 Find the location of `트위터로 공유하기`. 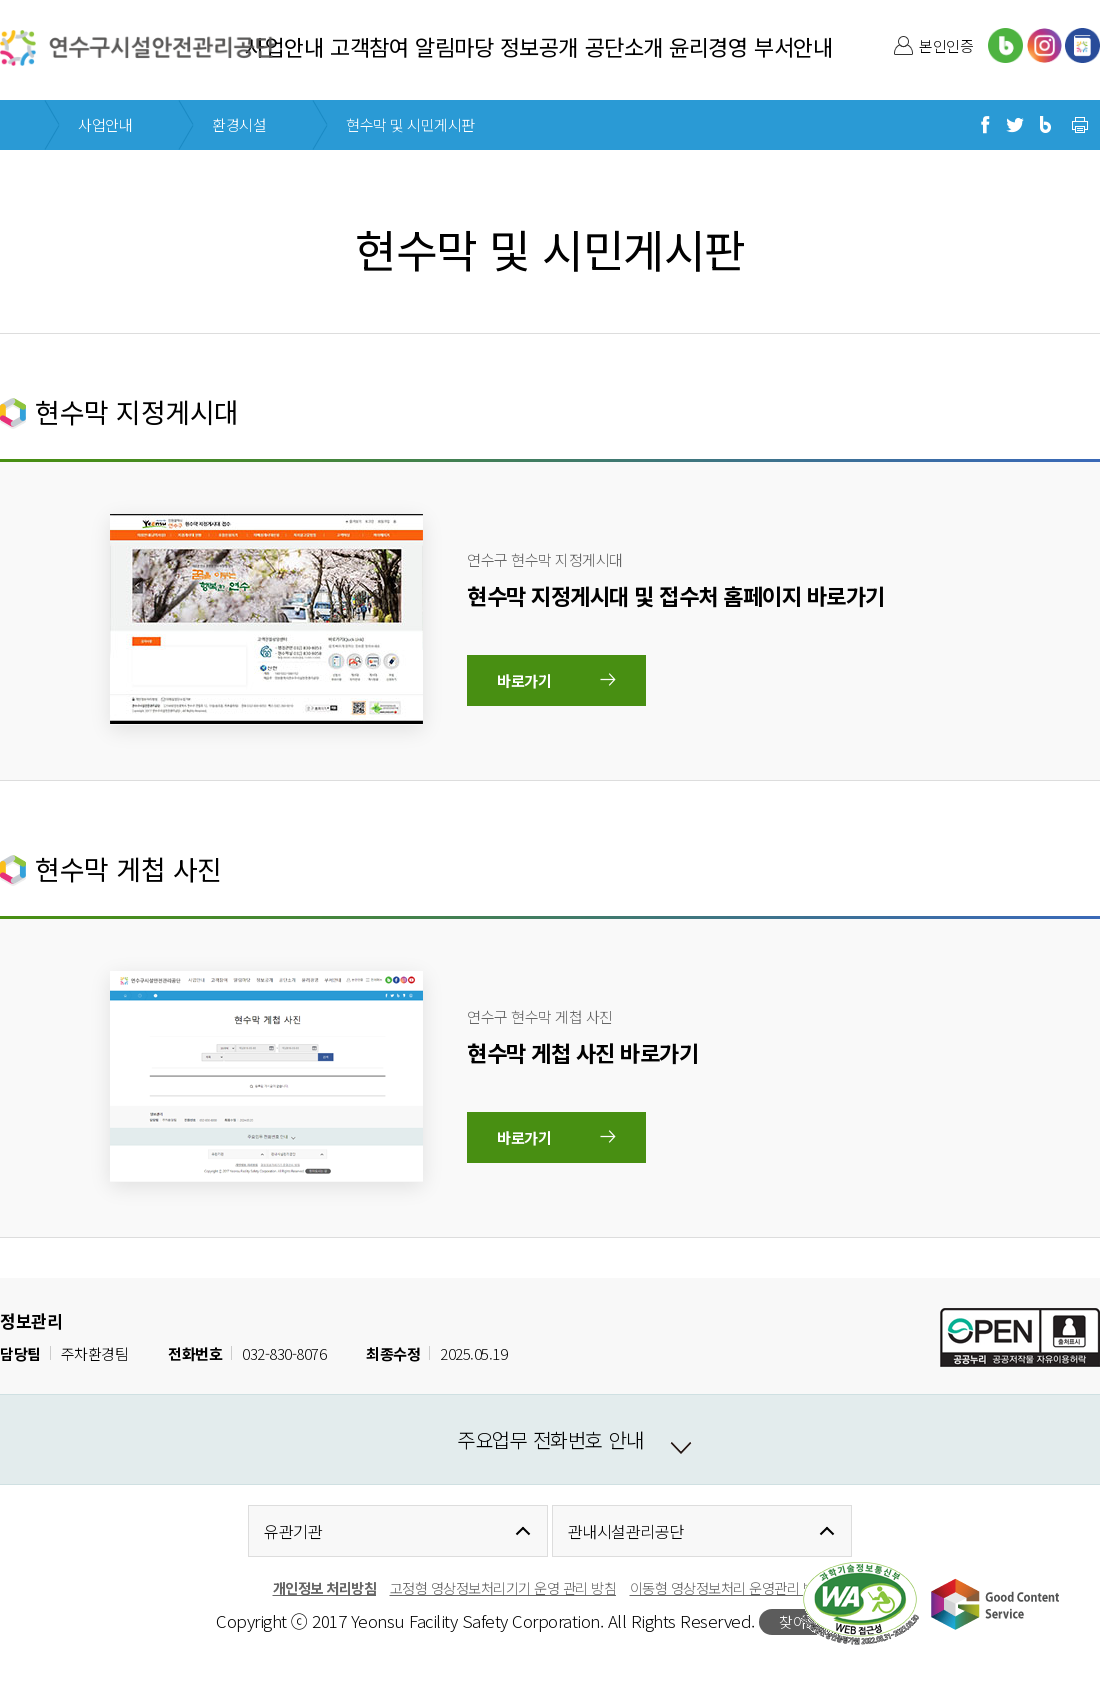

트위터로 공유하기 is located at coordinates (1015, 125).